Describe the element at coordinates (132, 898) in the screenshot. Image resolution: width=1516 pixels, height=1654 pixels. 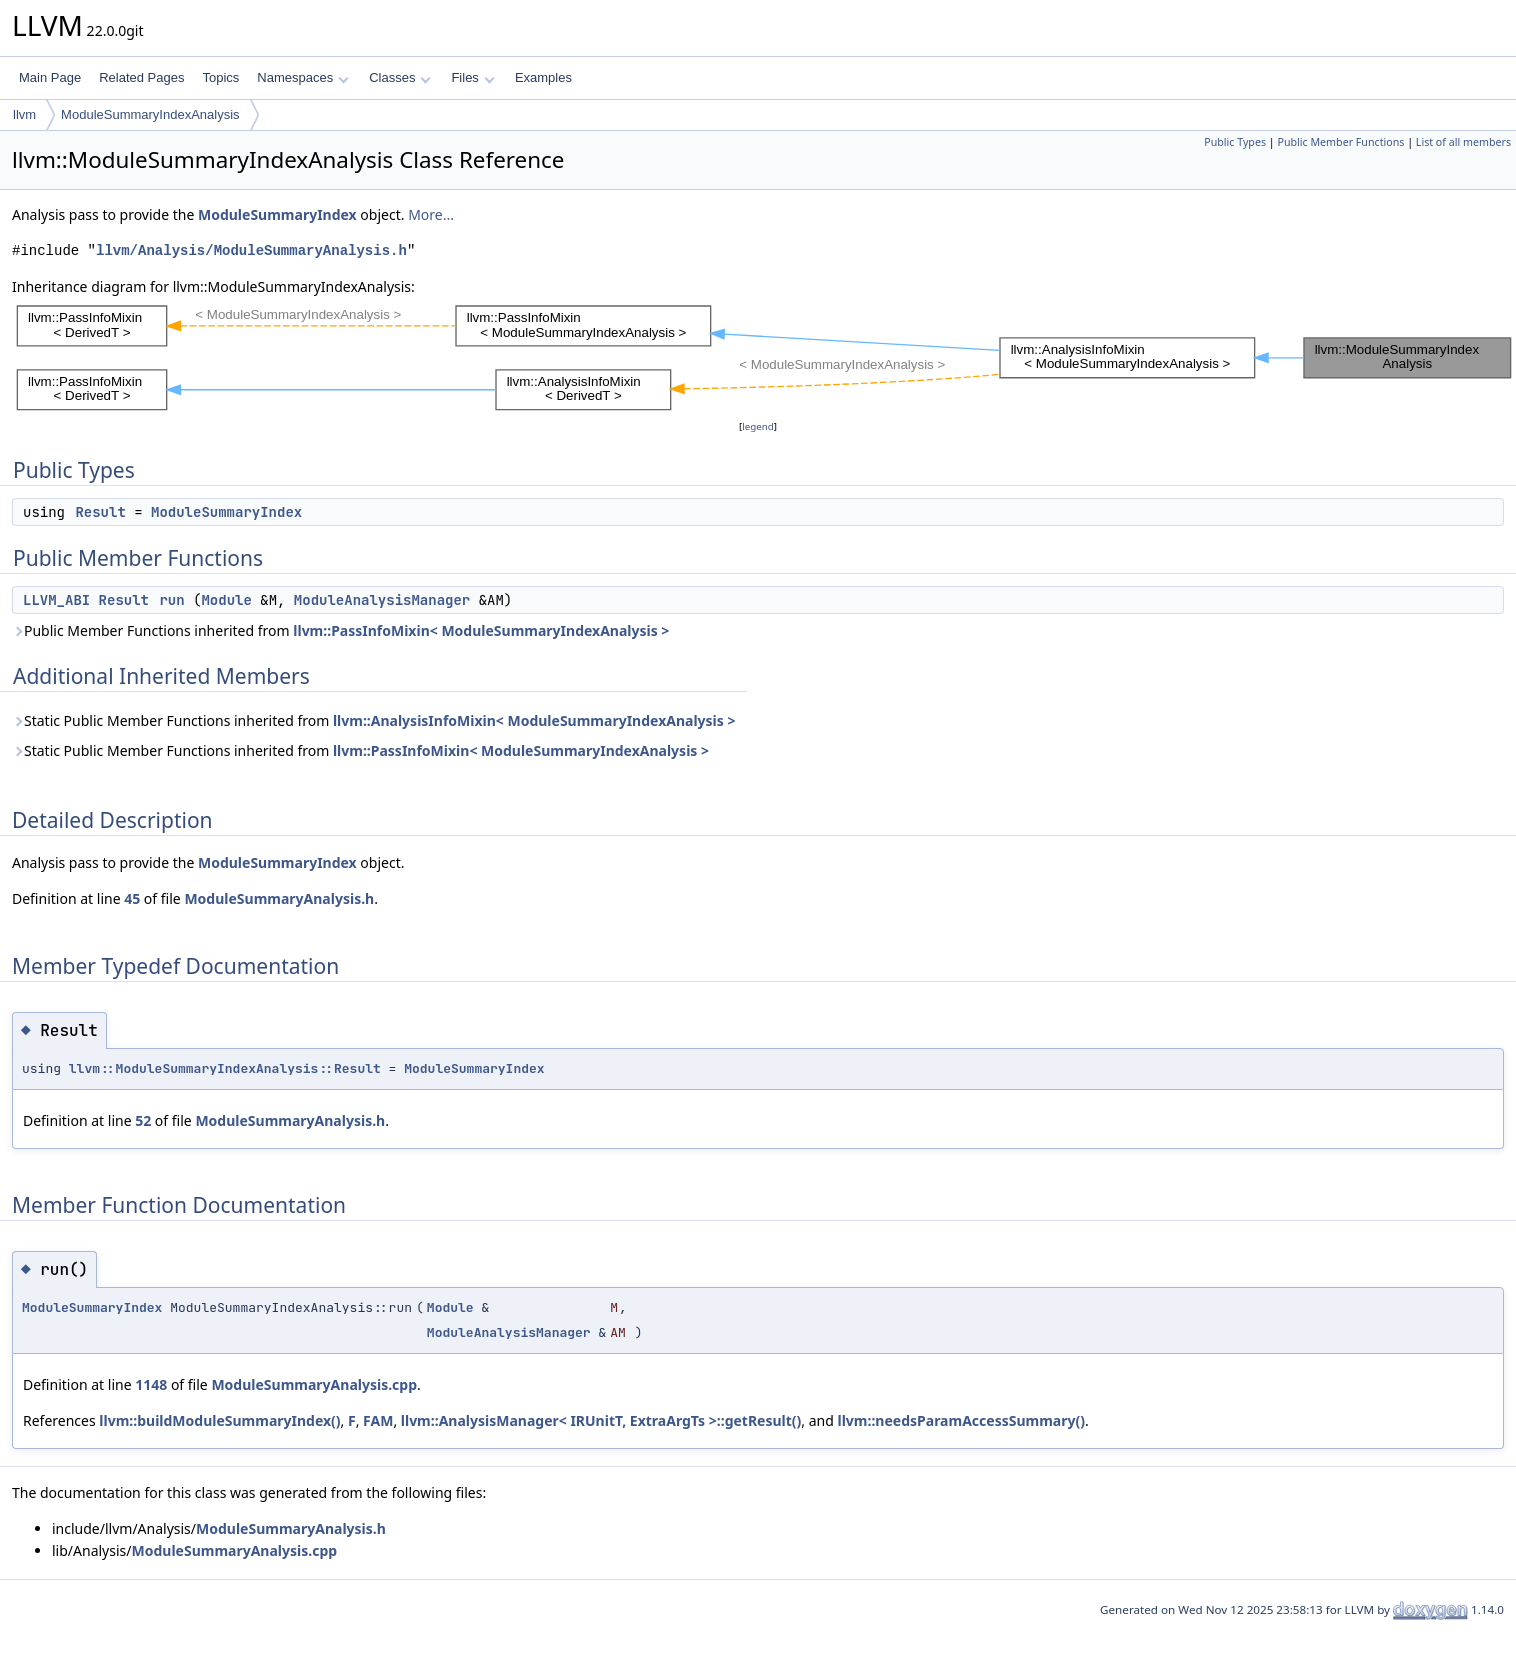
I see `45` at that location.